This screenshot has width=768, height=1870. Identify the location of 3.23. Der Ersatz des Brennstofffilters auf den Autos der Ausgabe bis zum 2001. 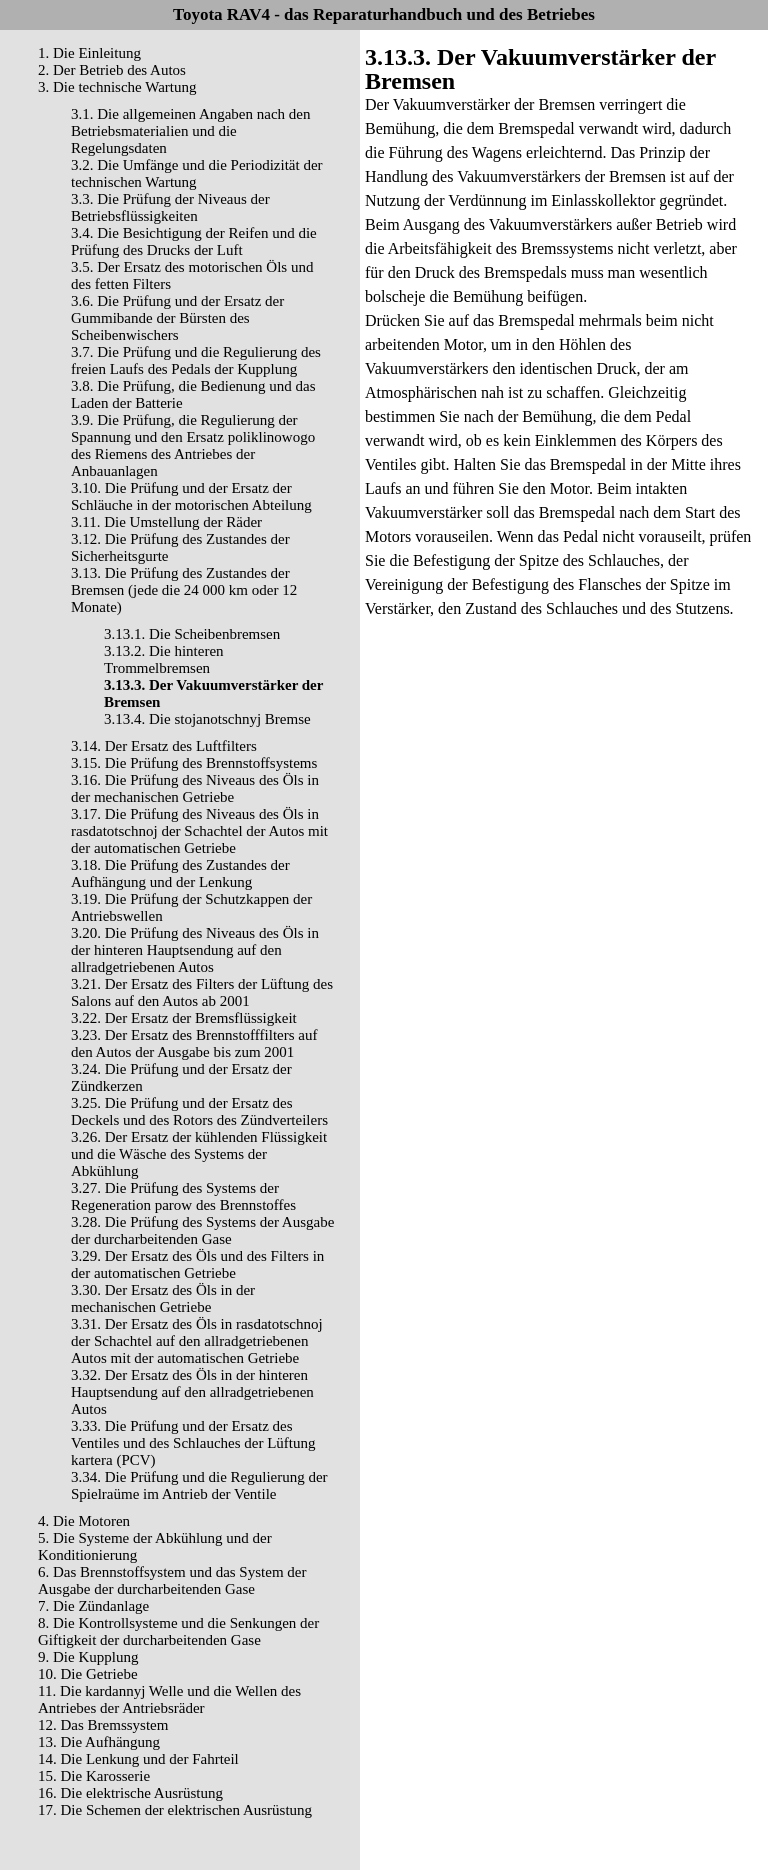
(194, 1043).